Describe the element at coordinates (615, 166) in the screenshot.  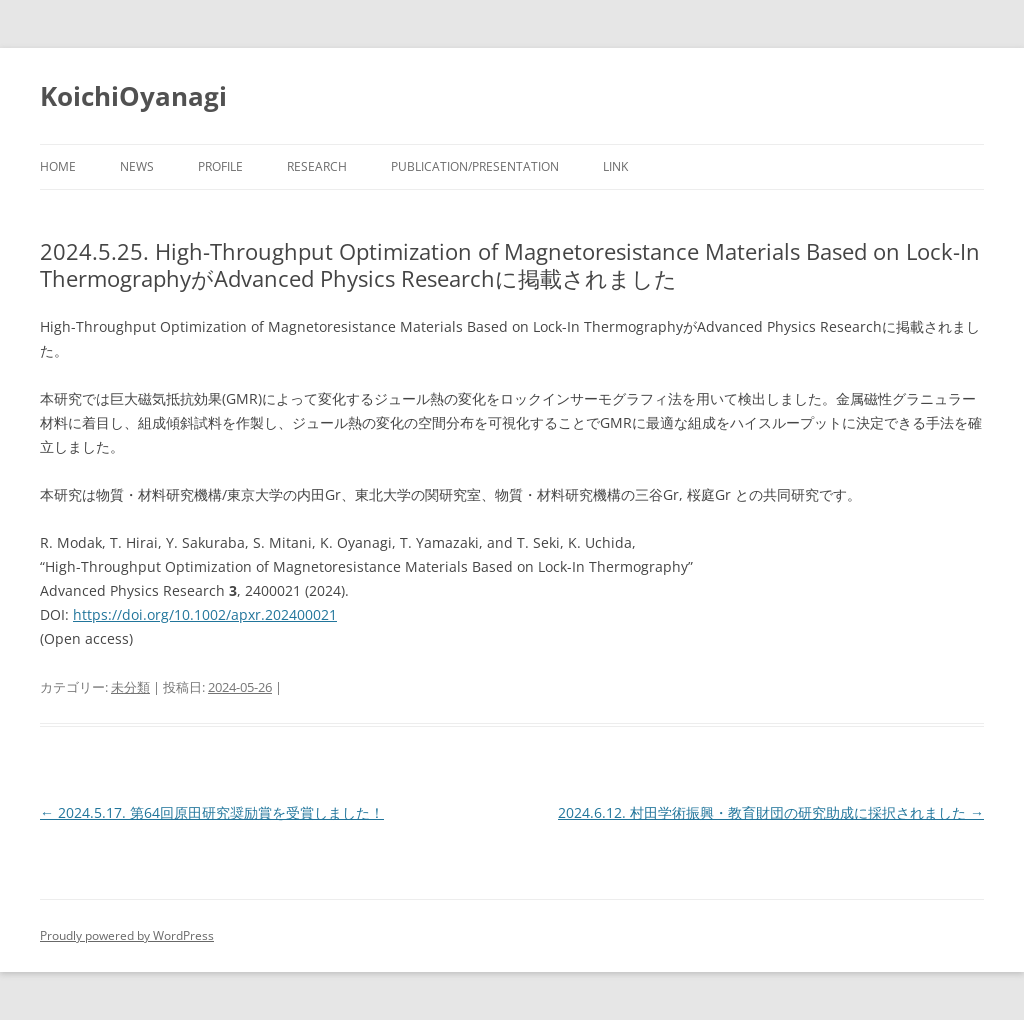
I see `Link` at that location.